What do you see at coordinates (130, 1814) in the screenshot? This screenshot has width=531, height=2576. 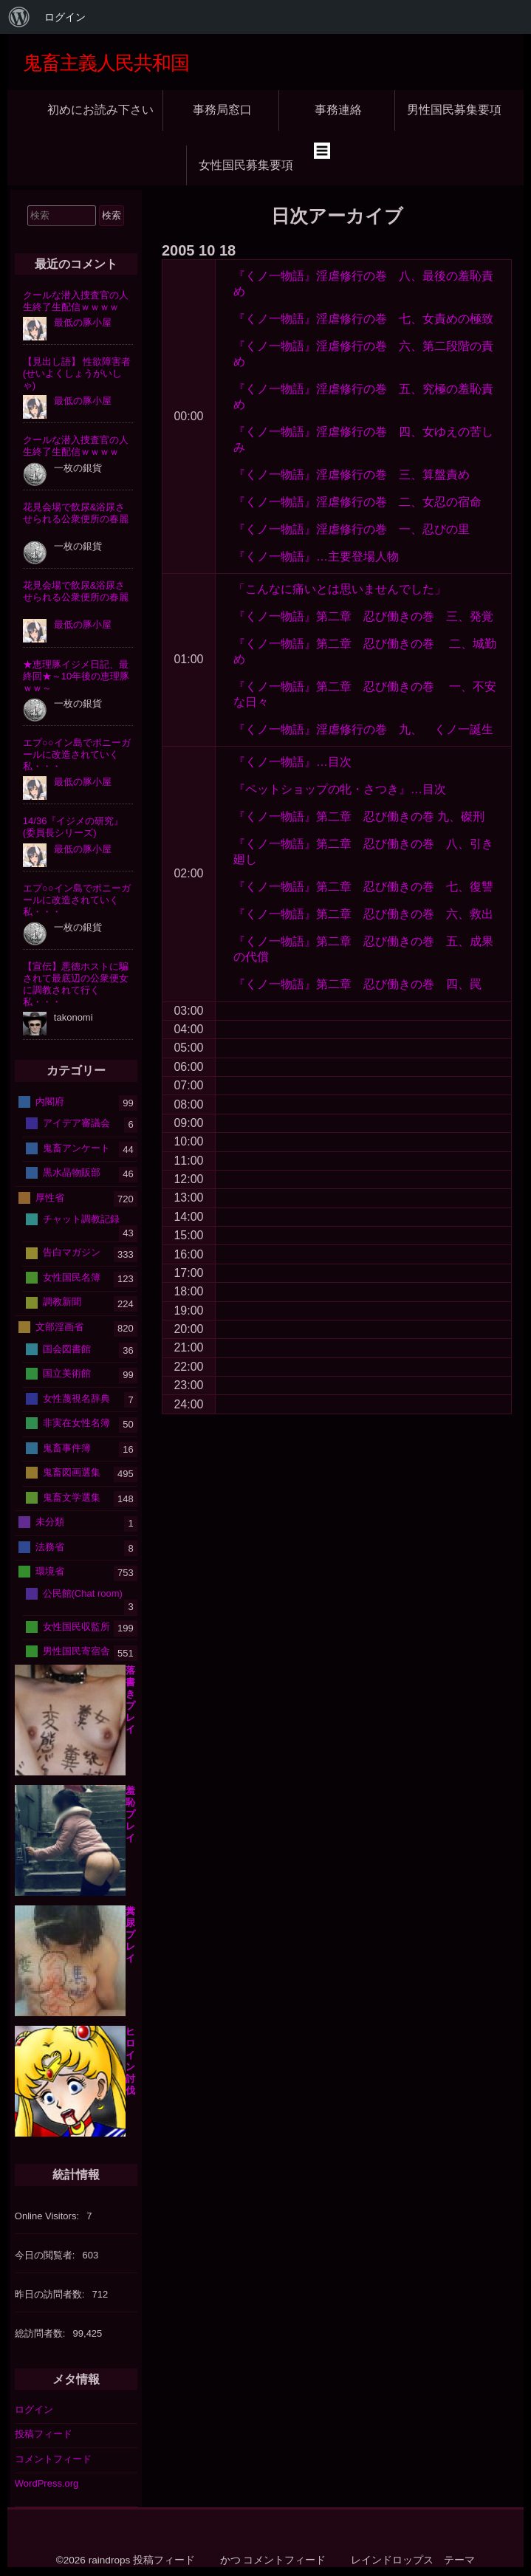 I see `羞恥プレイ` at bounding box center [130, 1814].